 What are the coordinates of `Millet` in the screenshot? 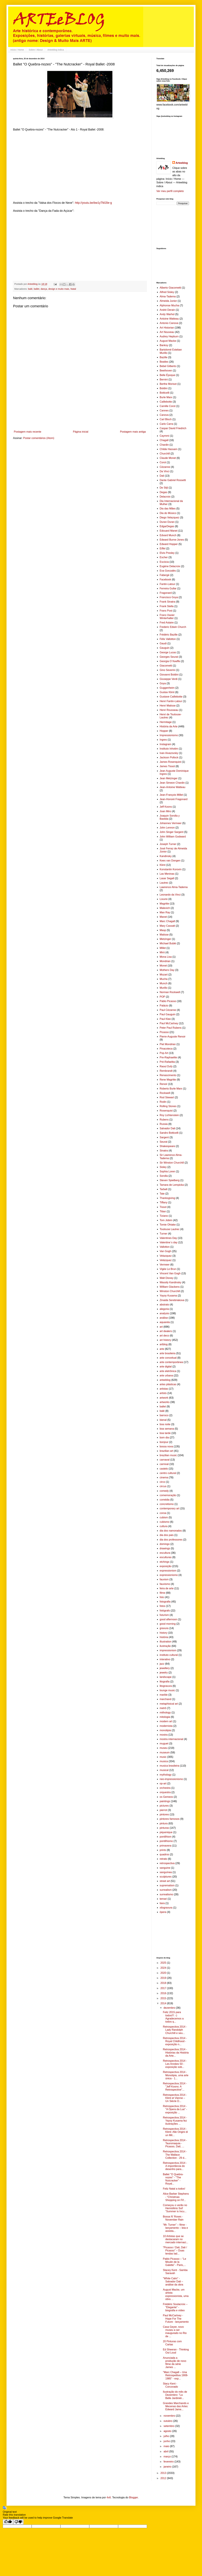 It's located at (163, 948).